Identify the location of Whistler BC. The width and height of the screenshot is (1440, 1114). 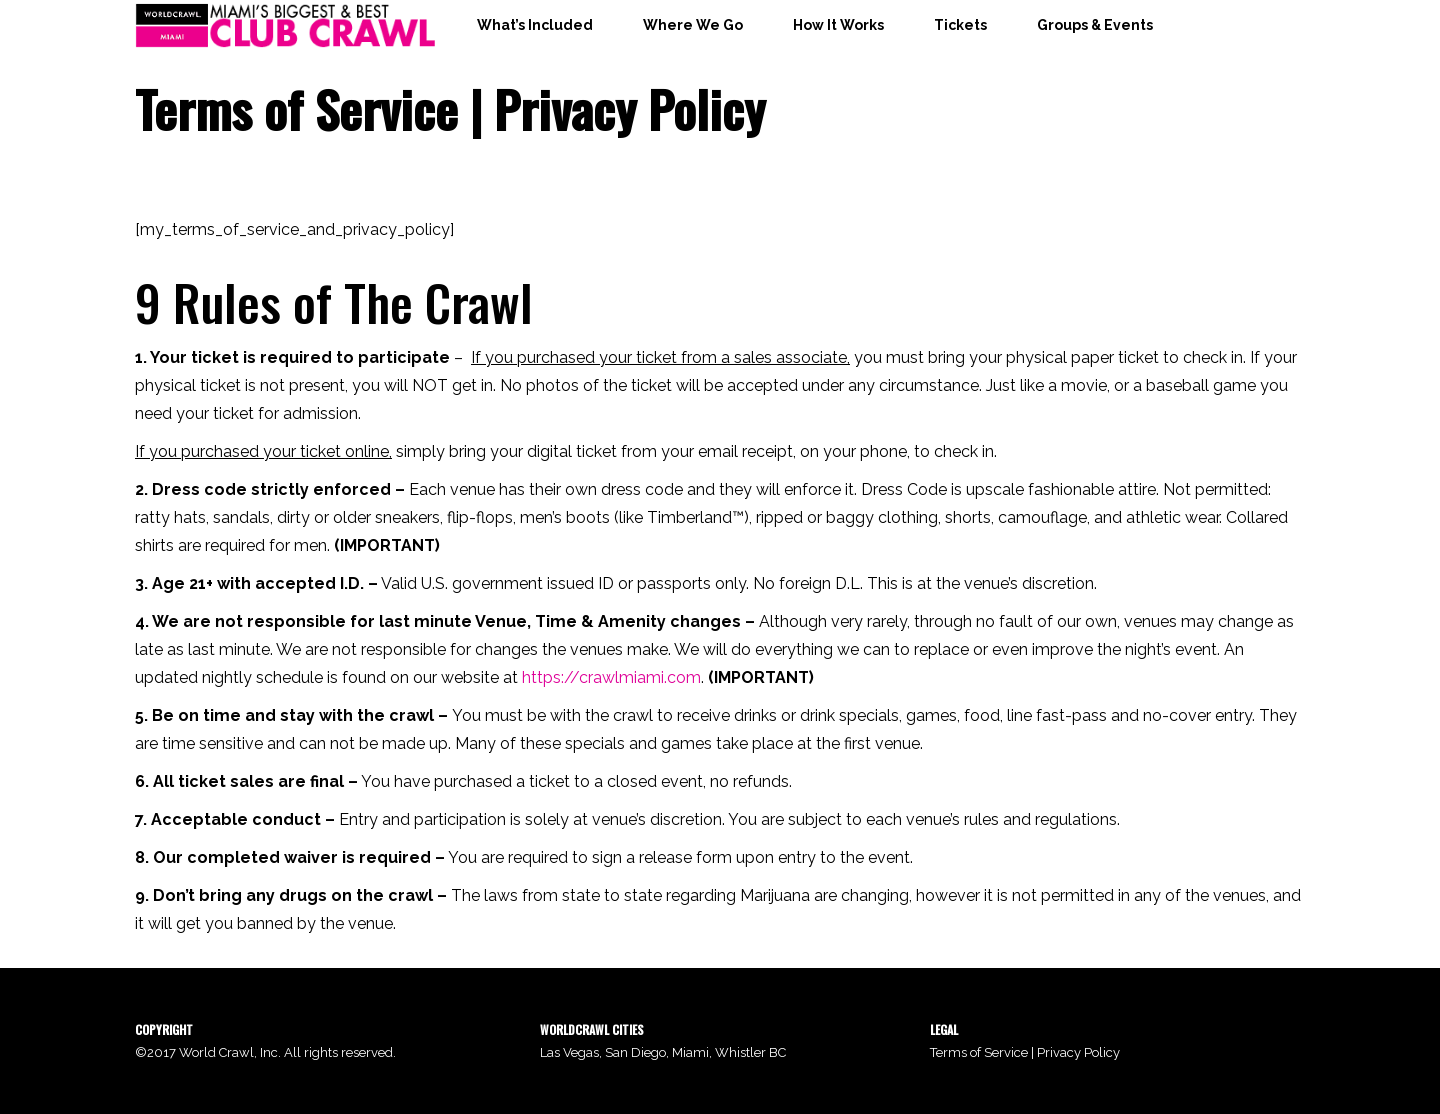
(750, 1052).